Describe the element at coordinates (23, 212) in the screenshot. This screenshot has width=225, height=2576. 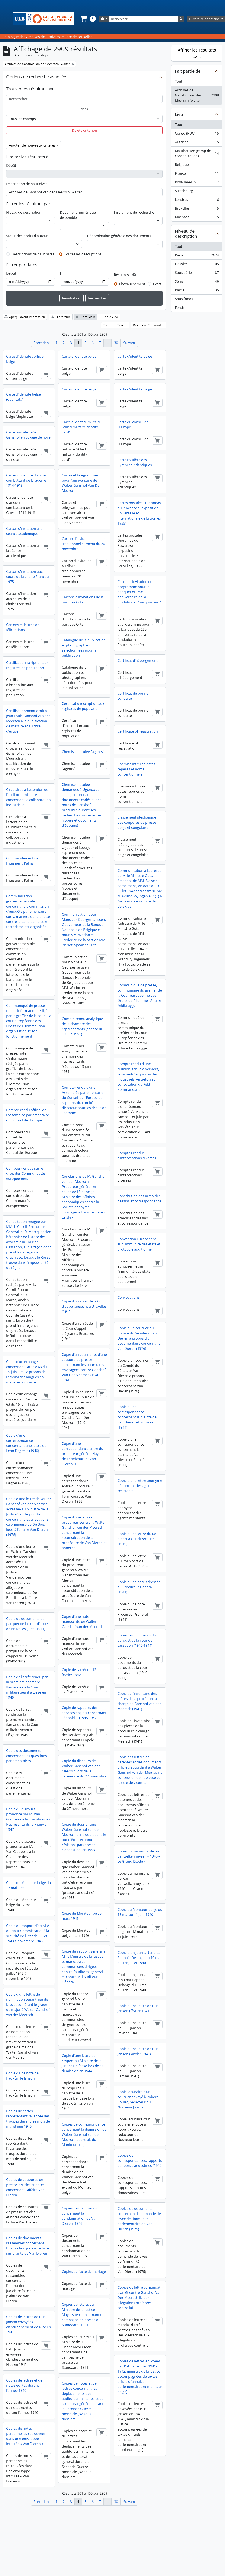
I see `Niveau de description` at that location.